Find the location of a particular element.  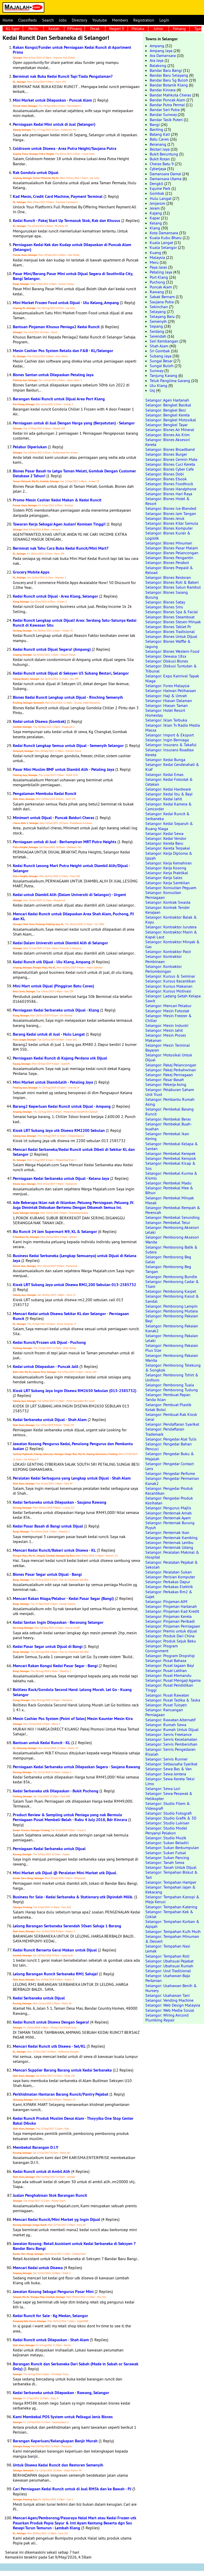

Kedai Runcit/Frozen utk Dijual - Puchong is located at coordinates (49, 1342).